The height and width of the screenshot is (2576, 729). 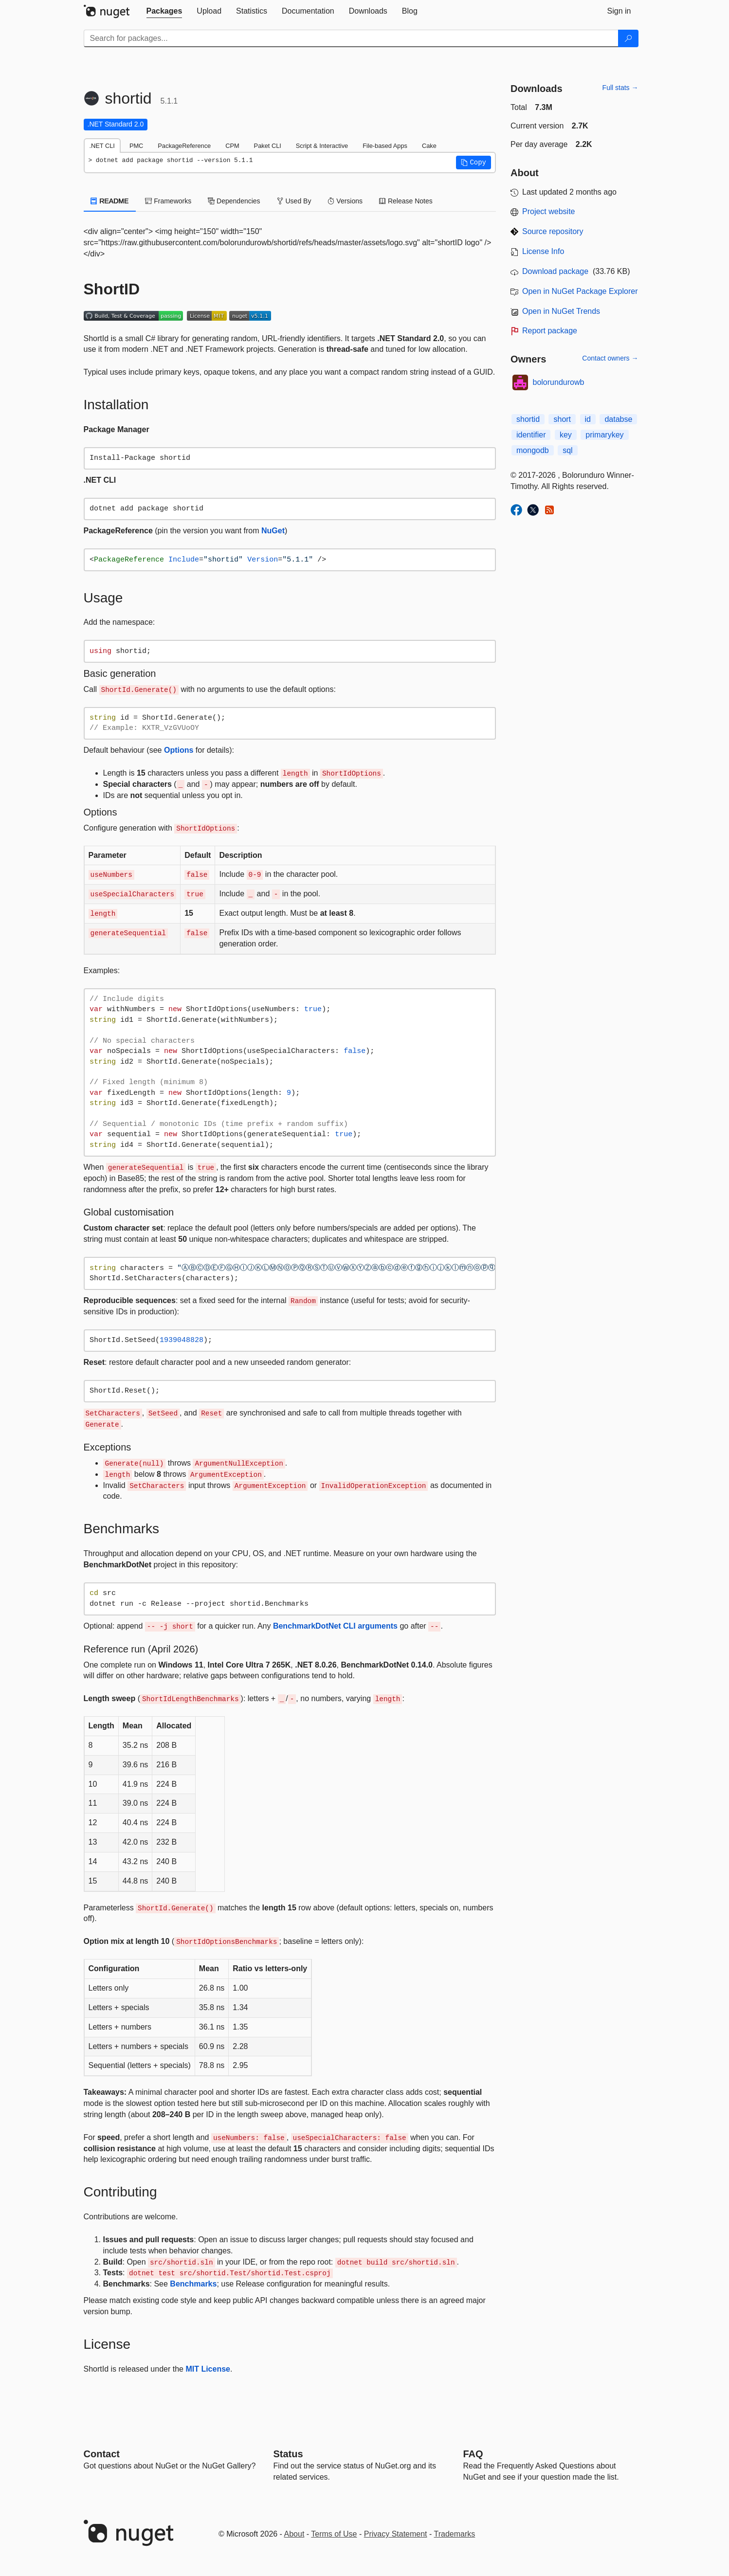 I want to click on Download package, so click(x=555, y=271).